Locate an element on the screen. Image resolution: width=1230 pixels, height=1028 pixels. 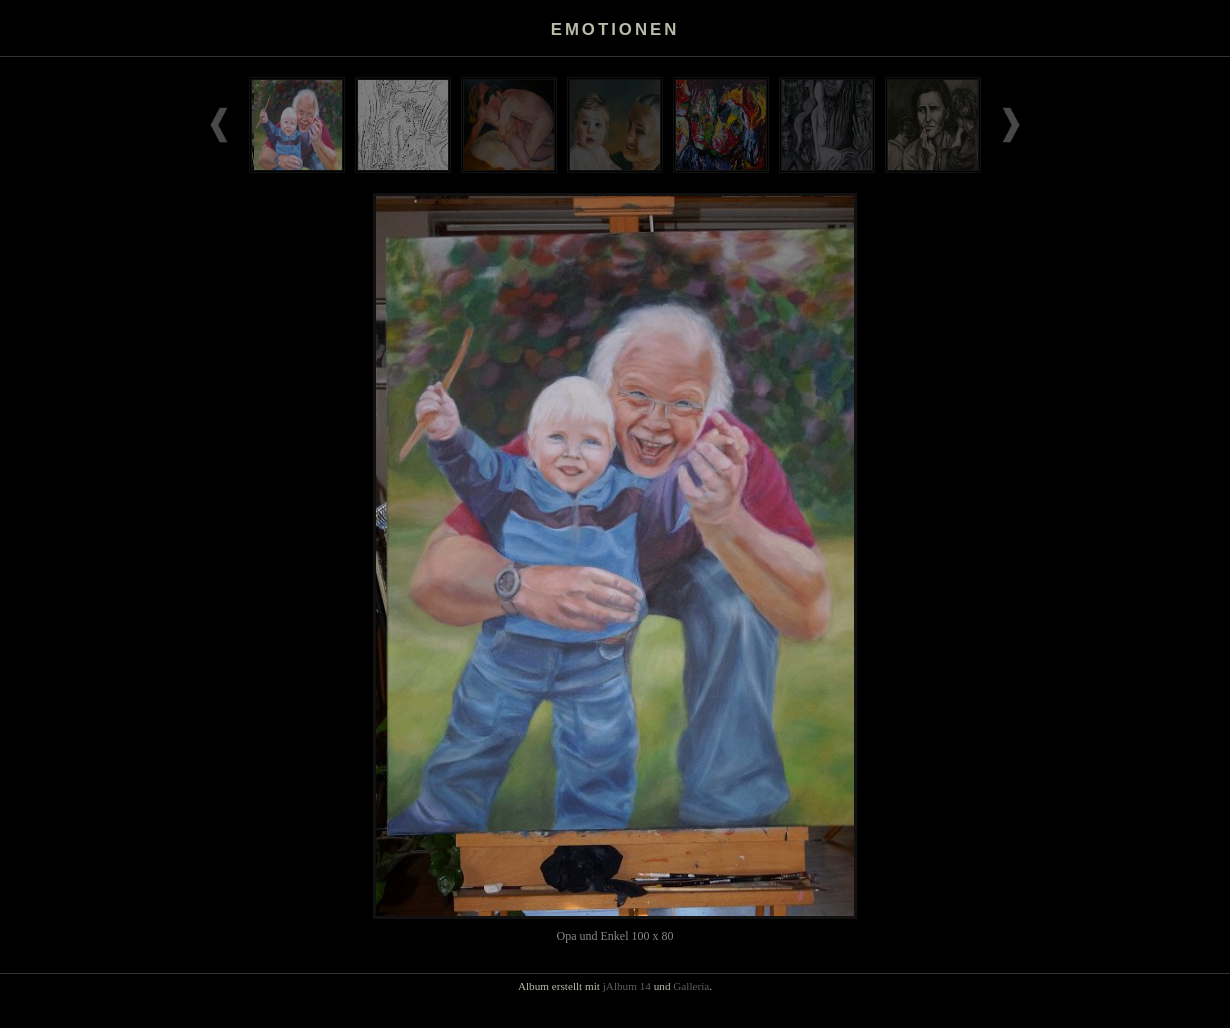
jAlbum 14 is located at coordinates (627, 986).